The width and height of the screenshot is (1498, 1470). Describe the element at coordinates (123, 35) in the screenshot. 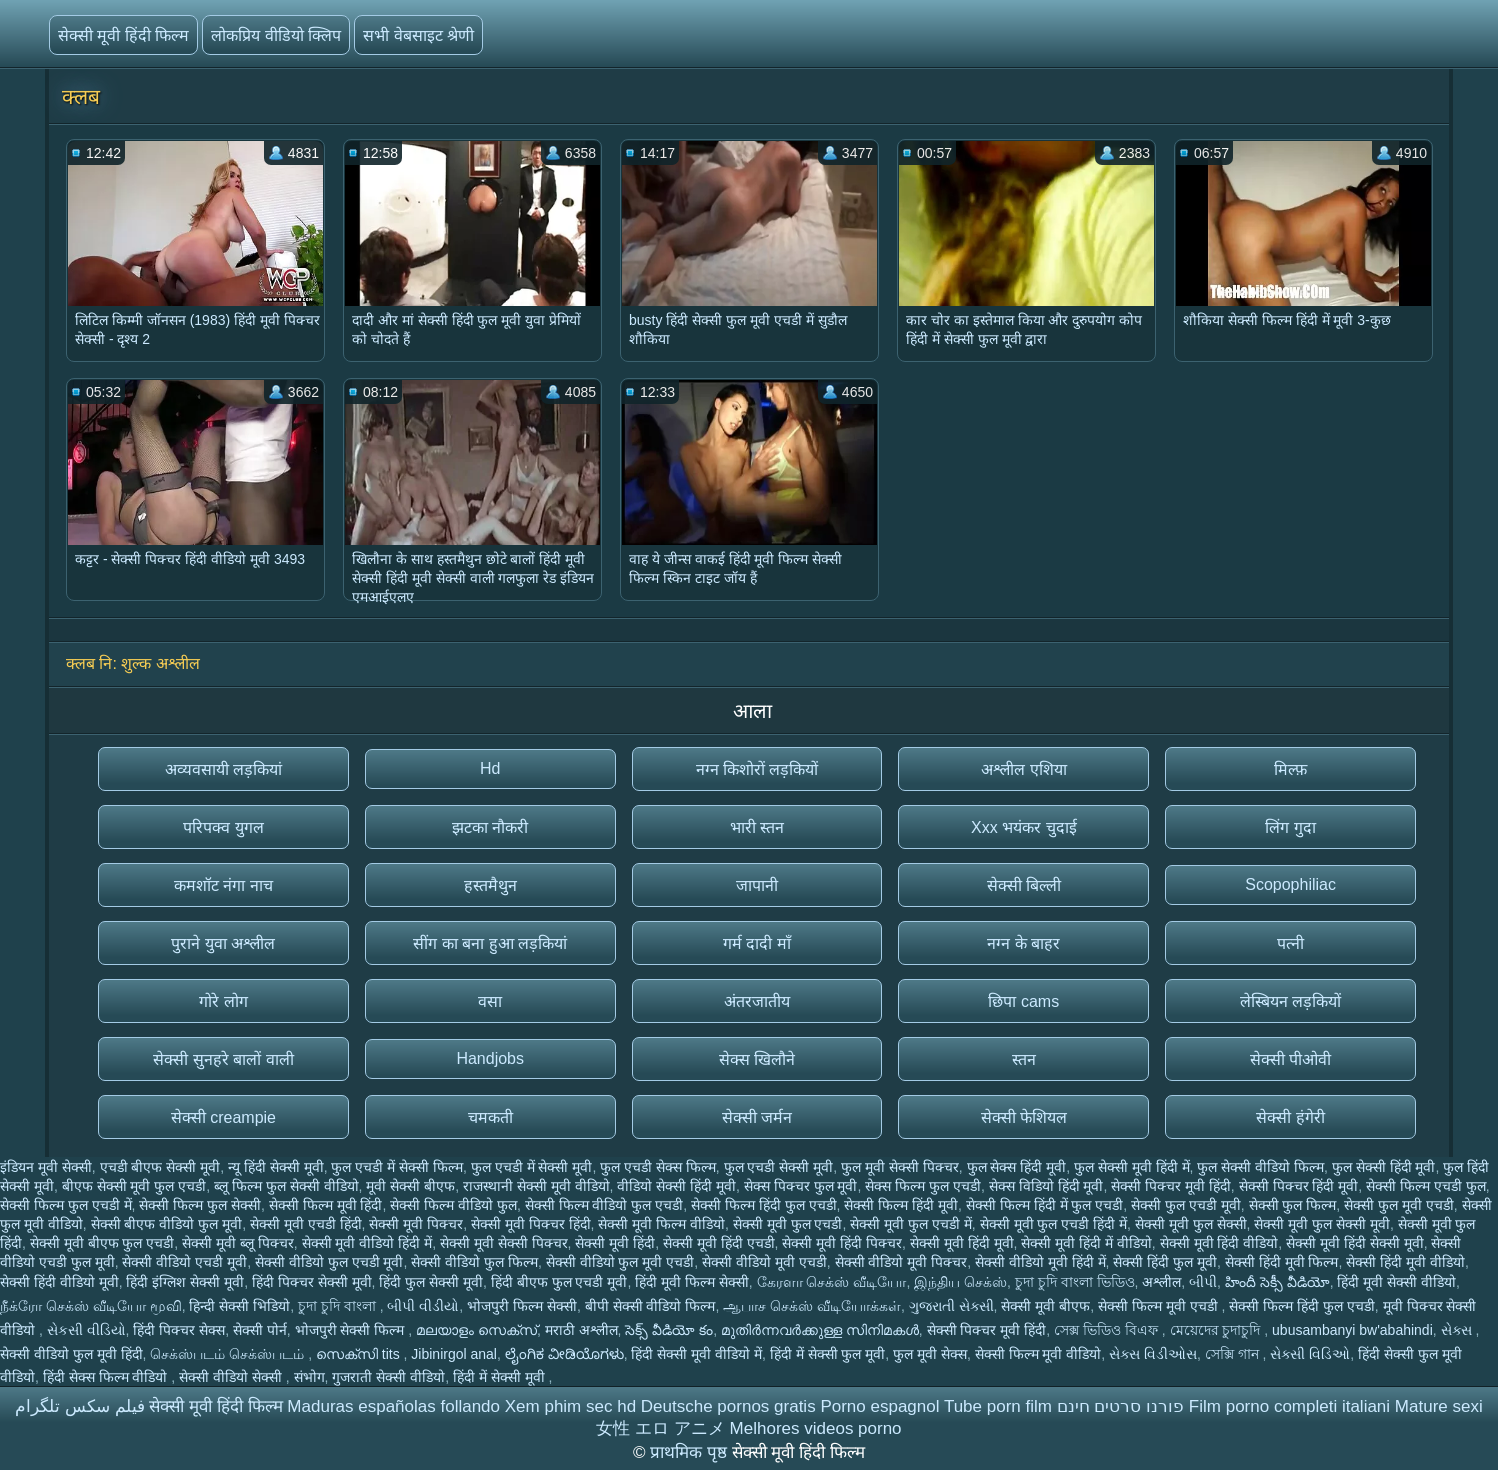

I see `सेक्सी मूवी हिंदी फिल्म` at that location.